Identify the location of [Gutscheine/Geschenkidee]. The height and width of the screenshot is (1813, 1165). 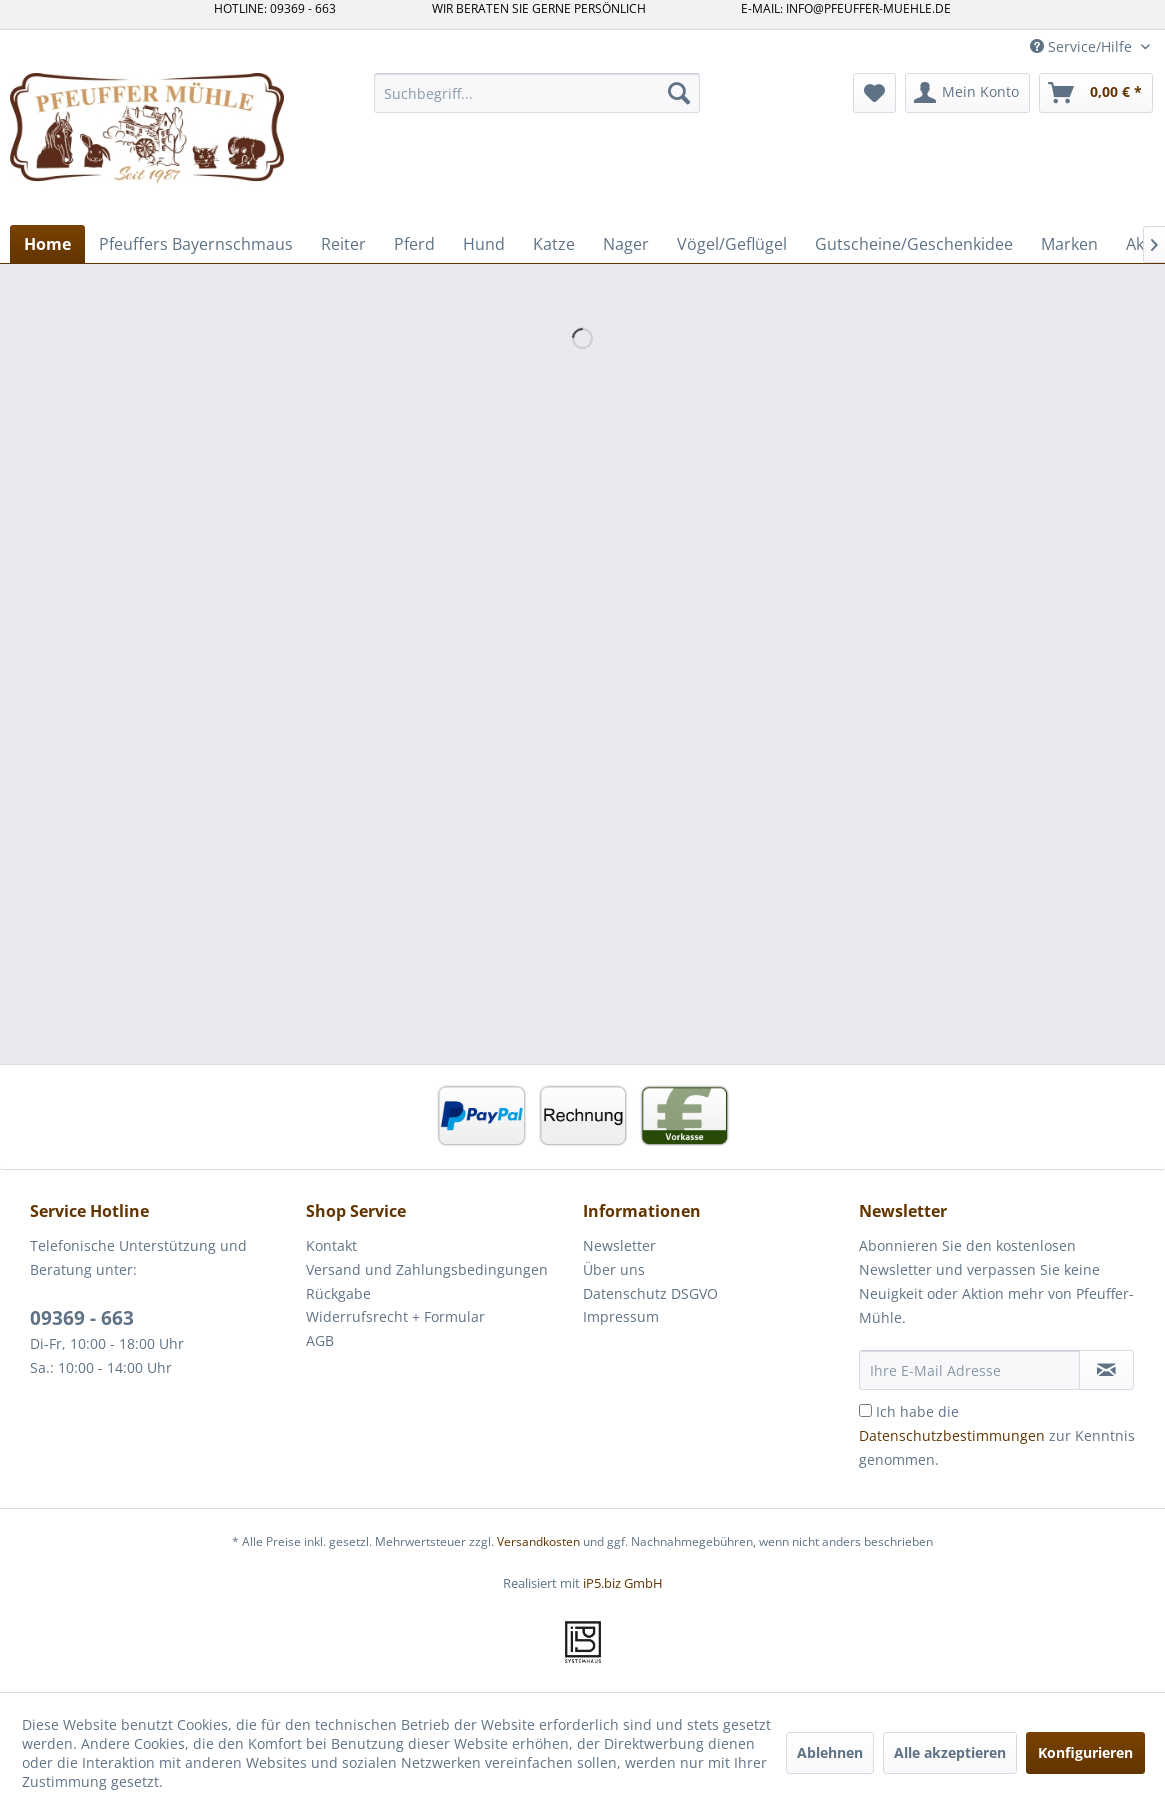
(914, 244).